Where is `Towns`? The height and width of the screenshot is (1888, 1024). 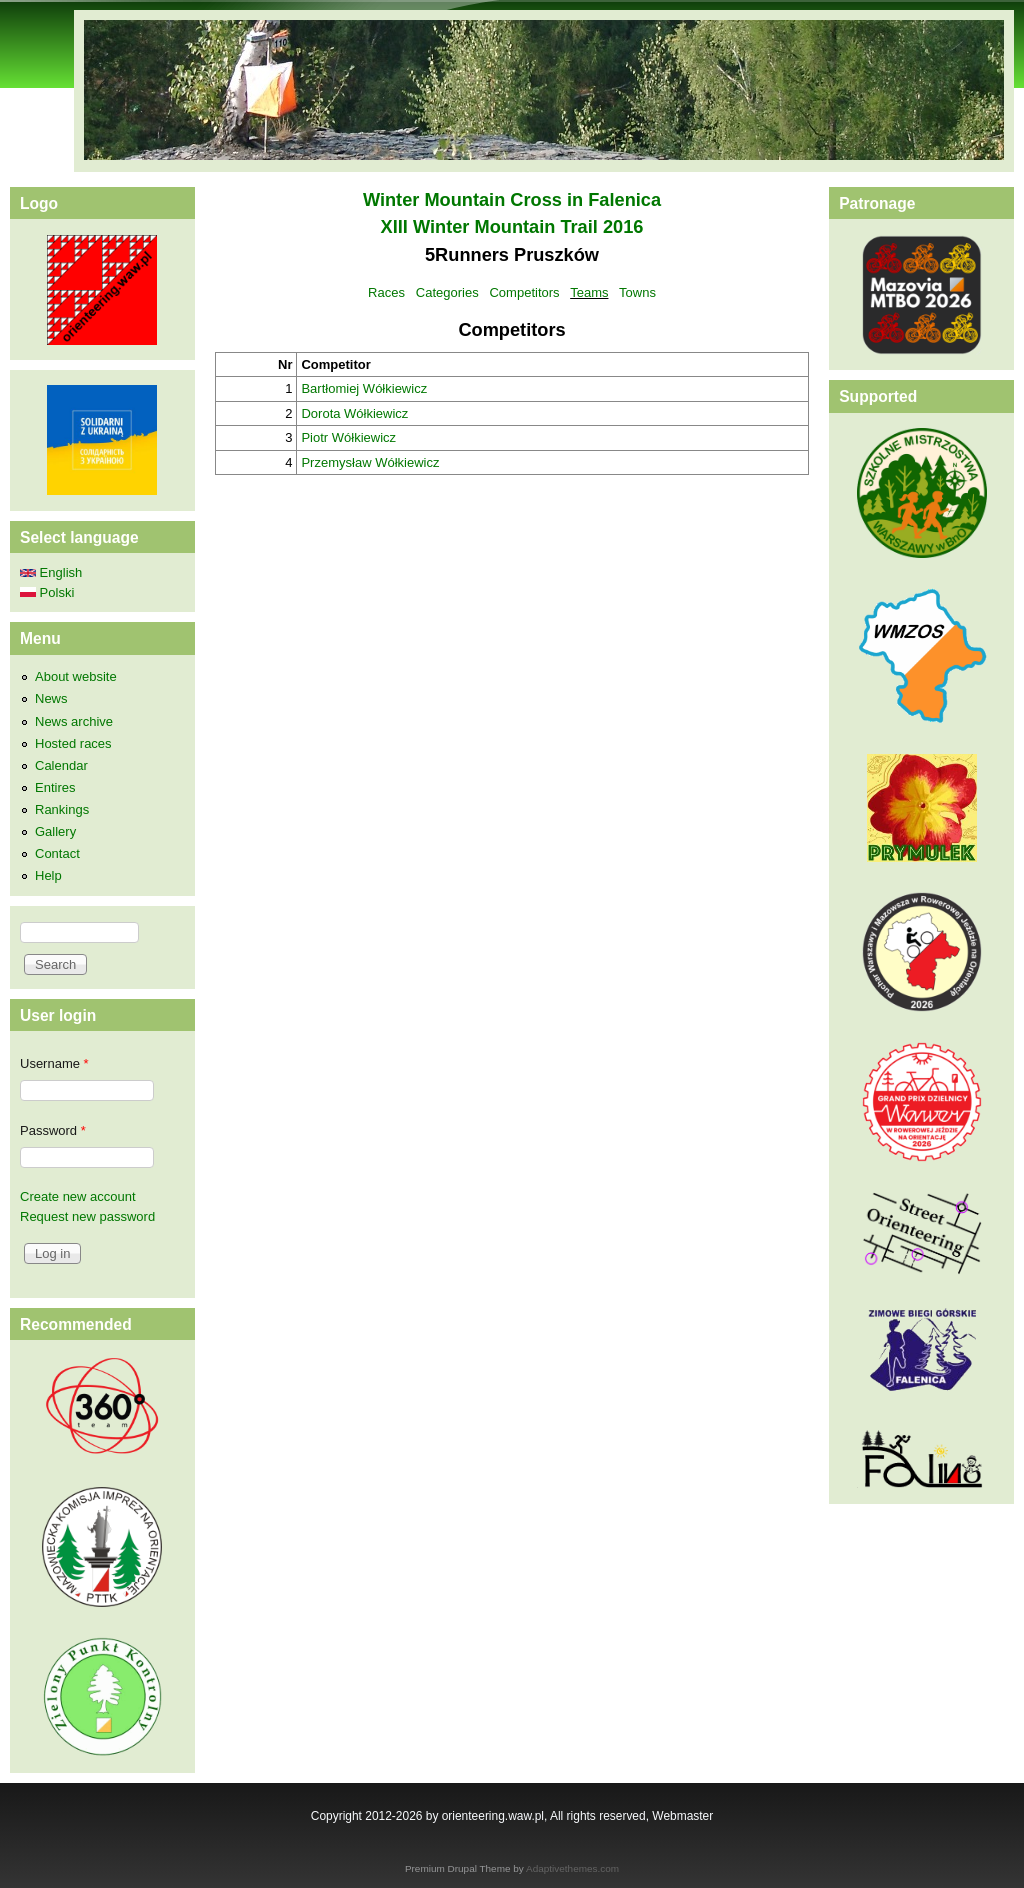 Towns is located at coordinates (637, 292).